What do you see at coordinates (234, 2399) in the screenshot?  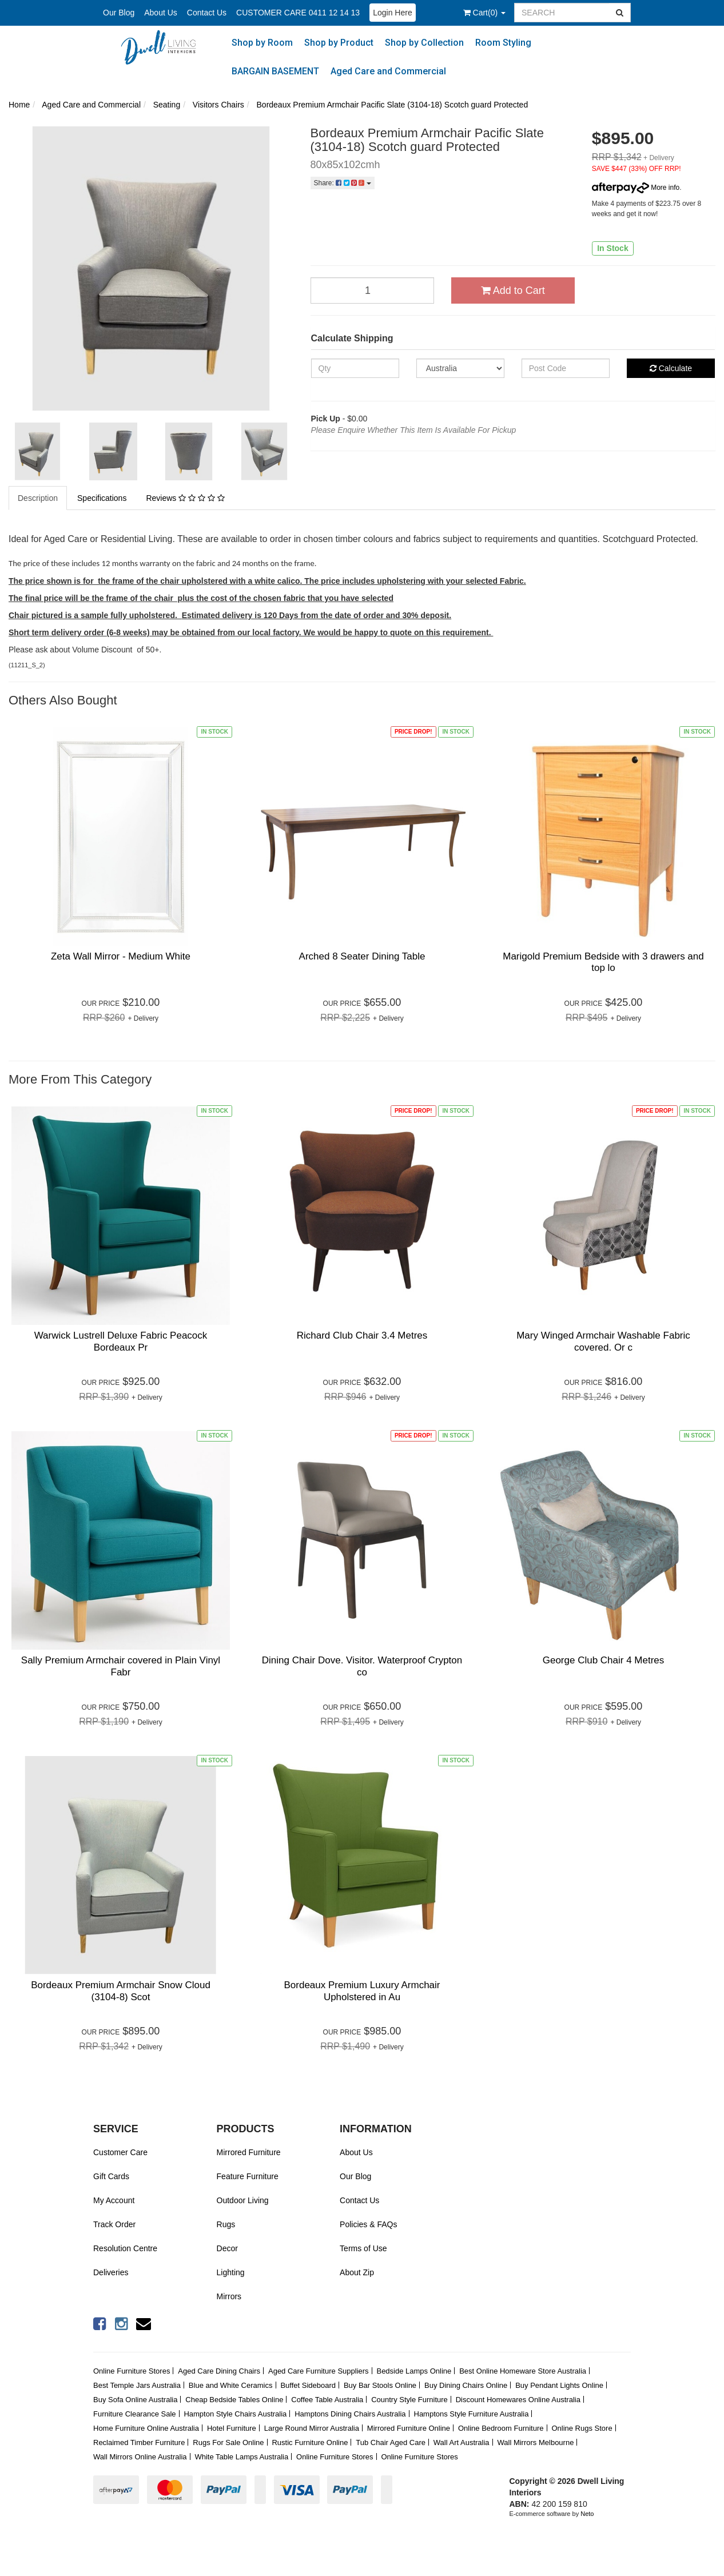 I see `Cheap Bedside Tables Online` at bounding box center [234, 2399].